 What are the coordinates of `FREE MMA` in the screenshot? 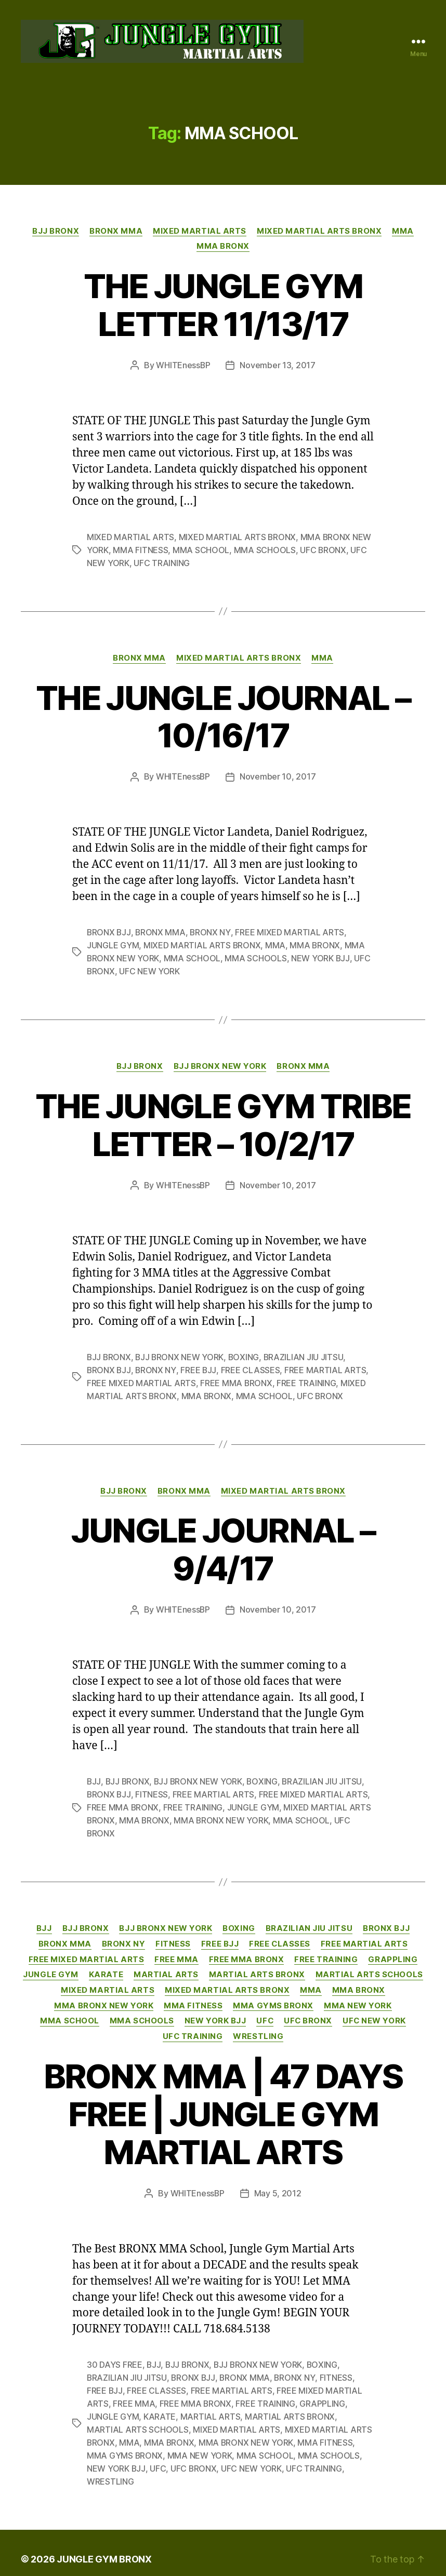 It's located at (176, 1952).